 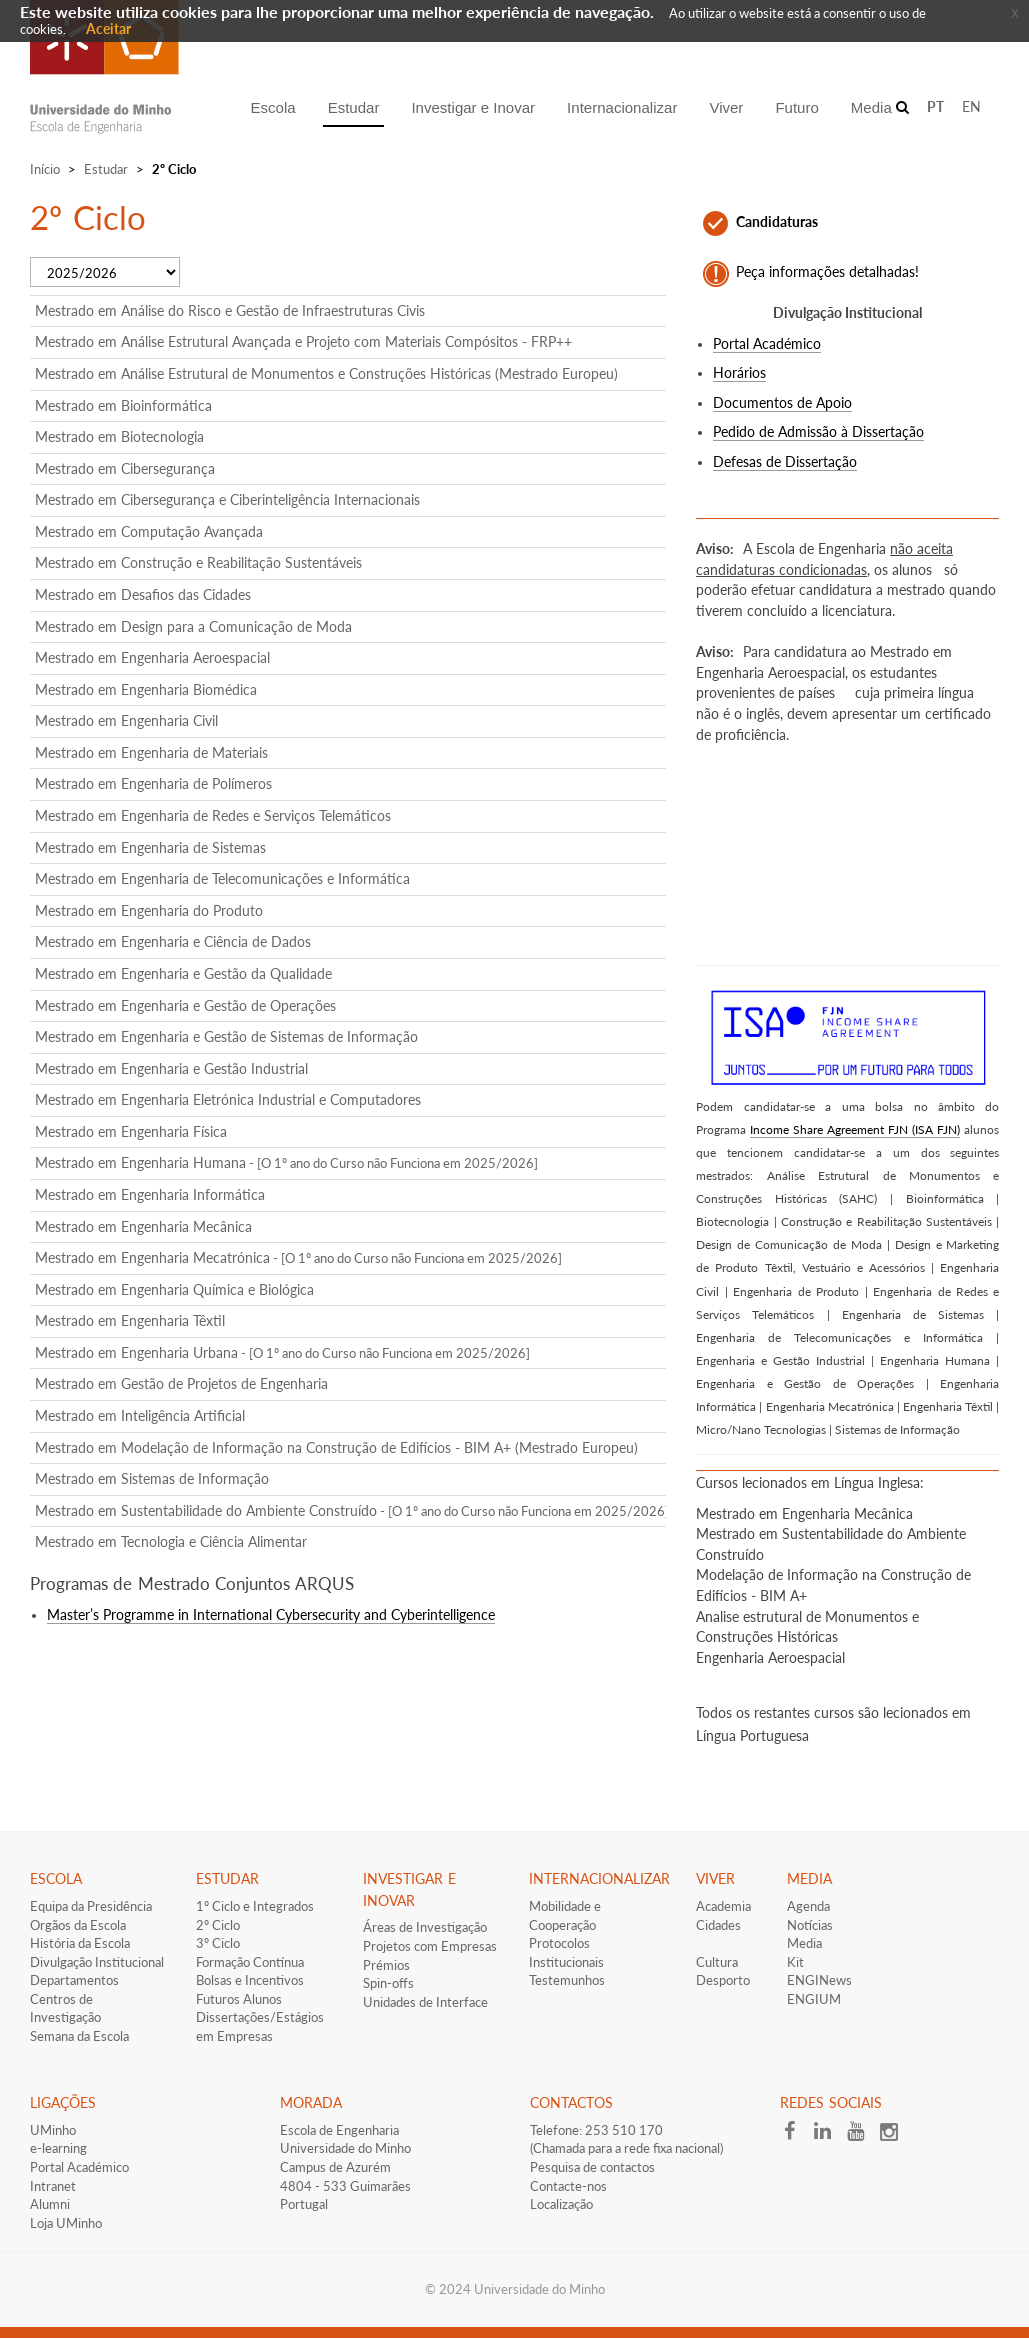 I want to click on Semana da Escola, so click(x=79, y=2036).